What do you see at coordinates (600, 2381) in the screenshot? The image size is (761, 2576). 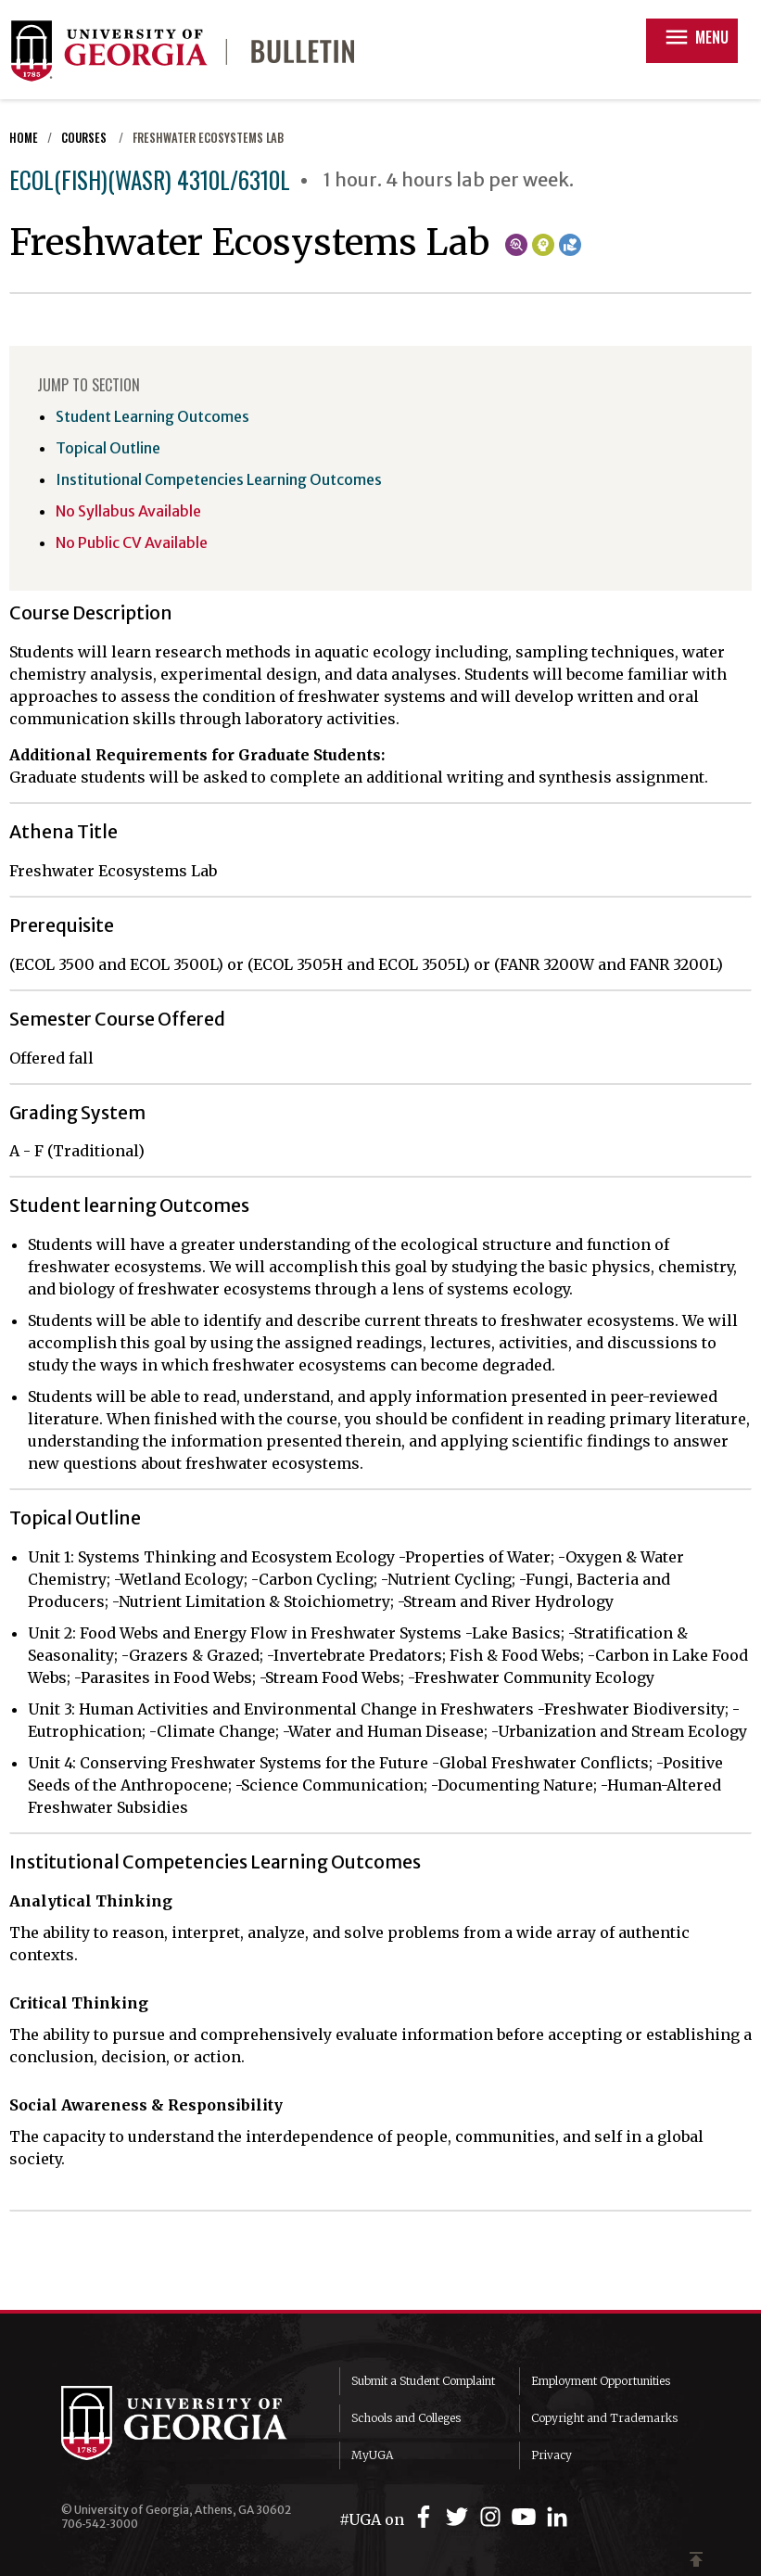 I see `Employment Opportunities` at bounding box center [600, 2381].